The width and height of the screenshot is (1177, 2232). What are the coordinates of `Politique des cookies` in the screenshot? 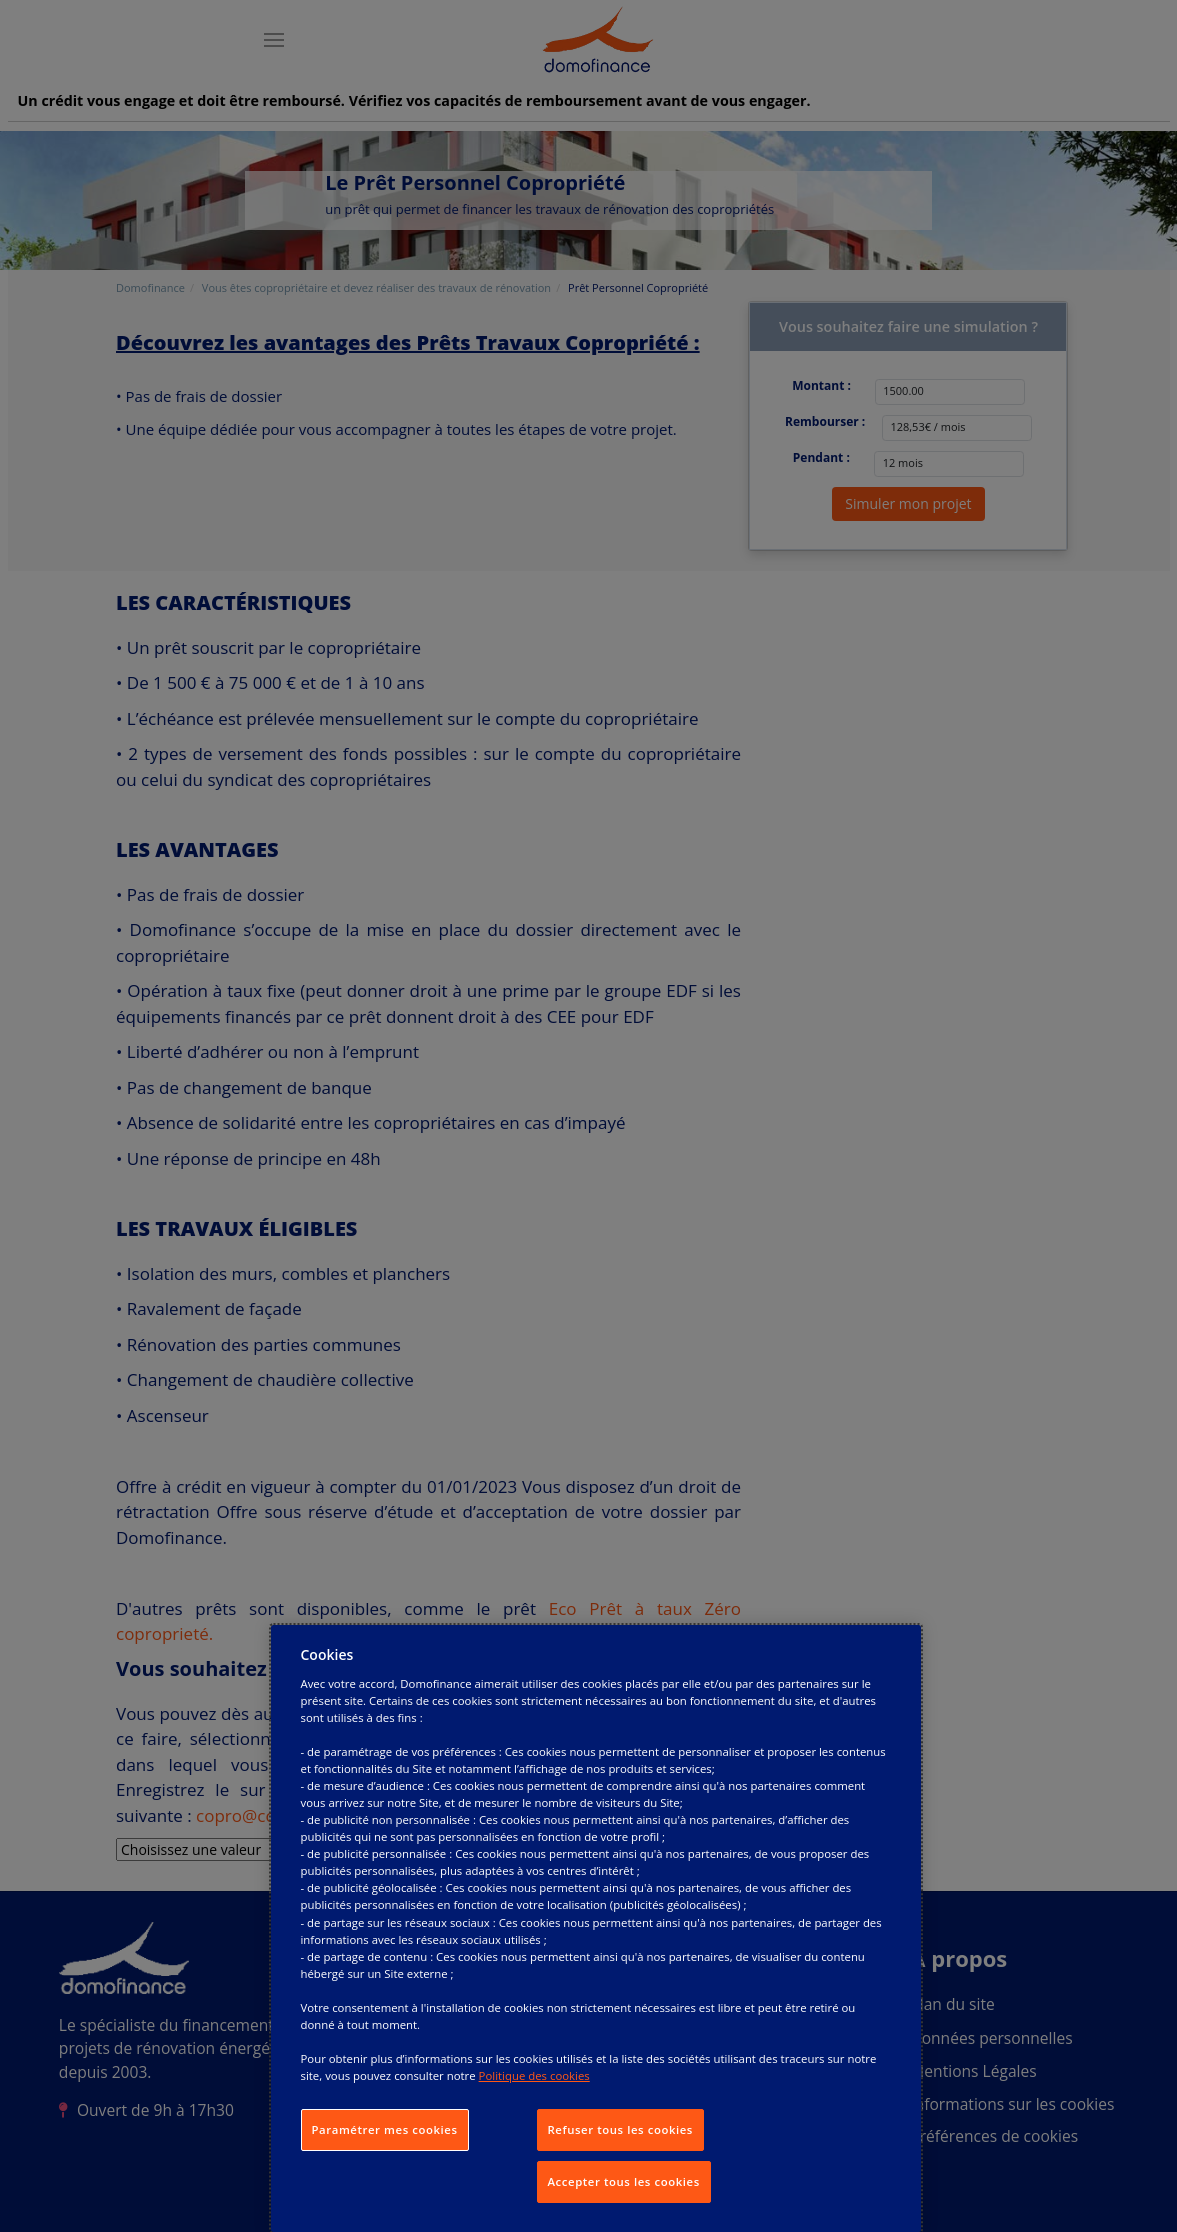 It's located at (534, 2075).